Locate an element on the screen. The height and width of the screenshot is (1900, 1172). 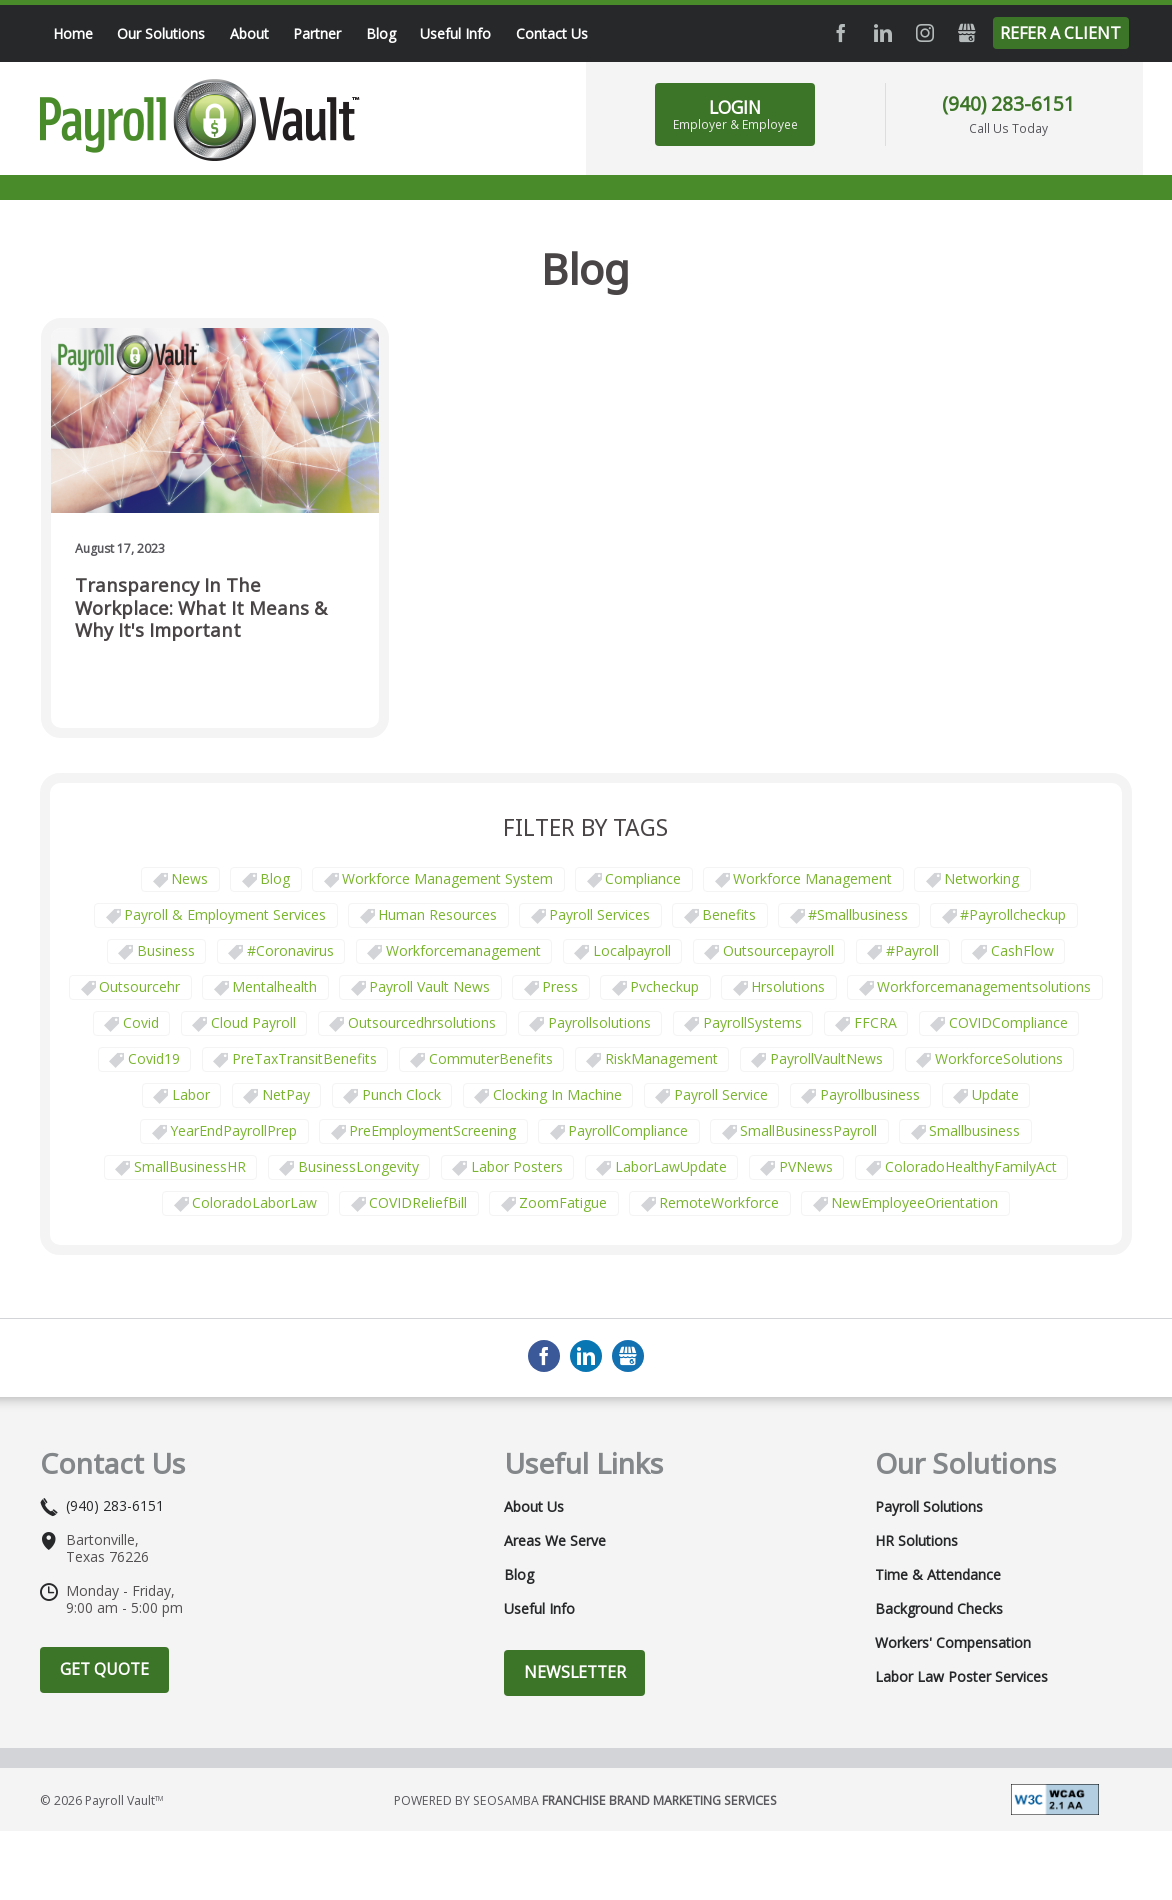
(940) 283-6151 is located at coordinates (1008, 103).